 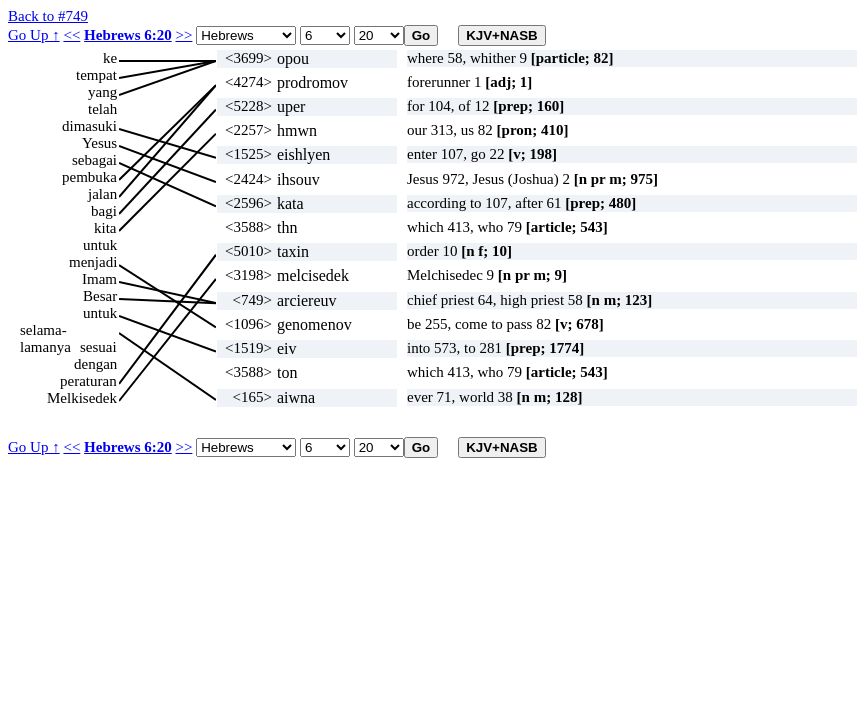 I want to click on <<, so click(x=71, y=35).